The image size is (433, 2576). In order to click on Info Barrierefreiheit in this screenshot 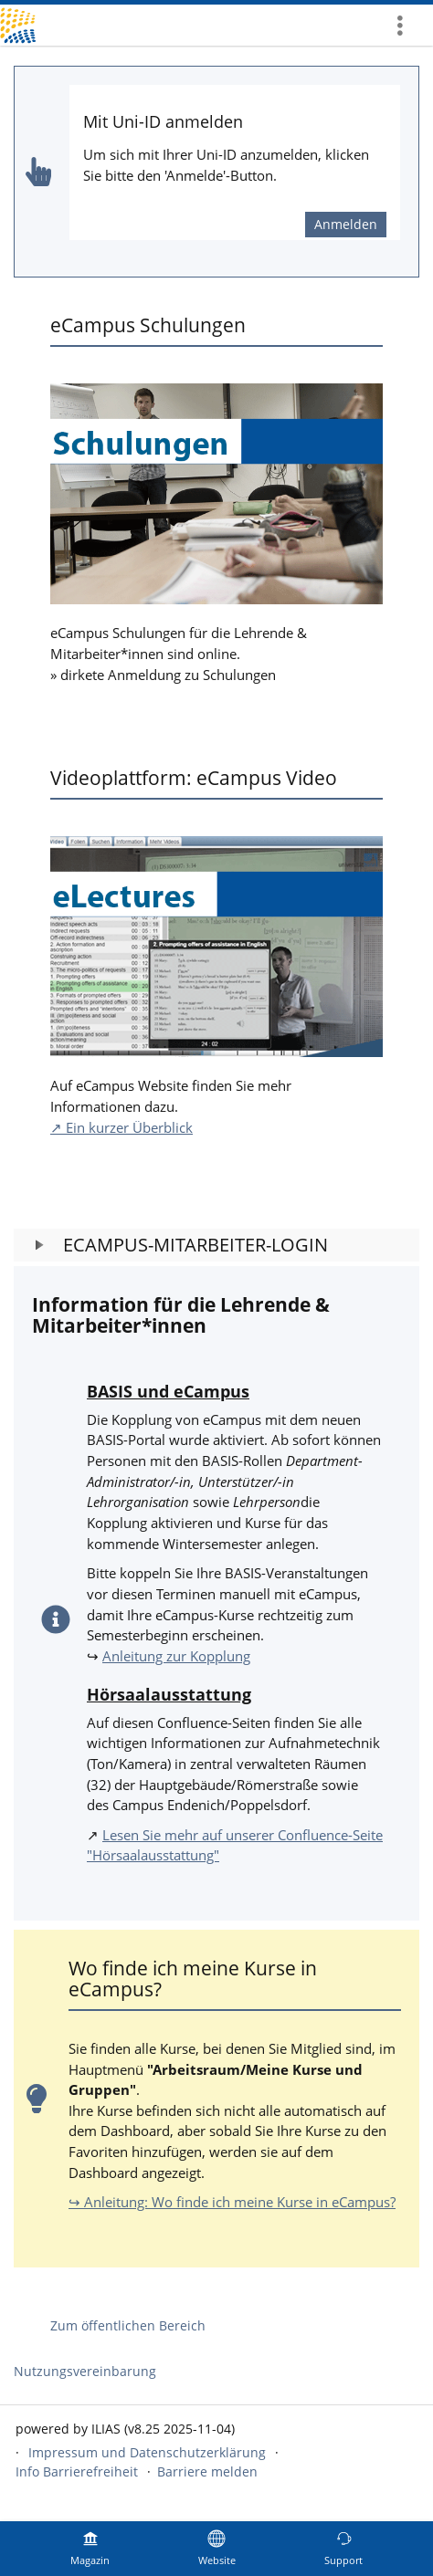, I will do `click(77, 2471)`.